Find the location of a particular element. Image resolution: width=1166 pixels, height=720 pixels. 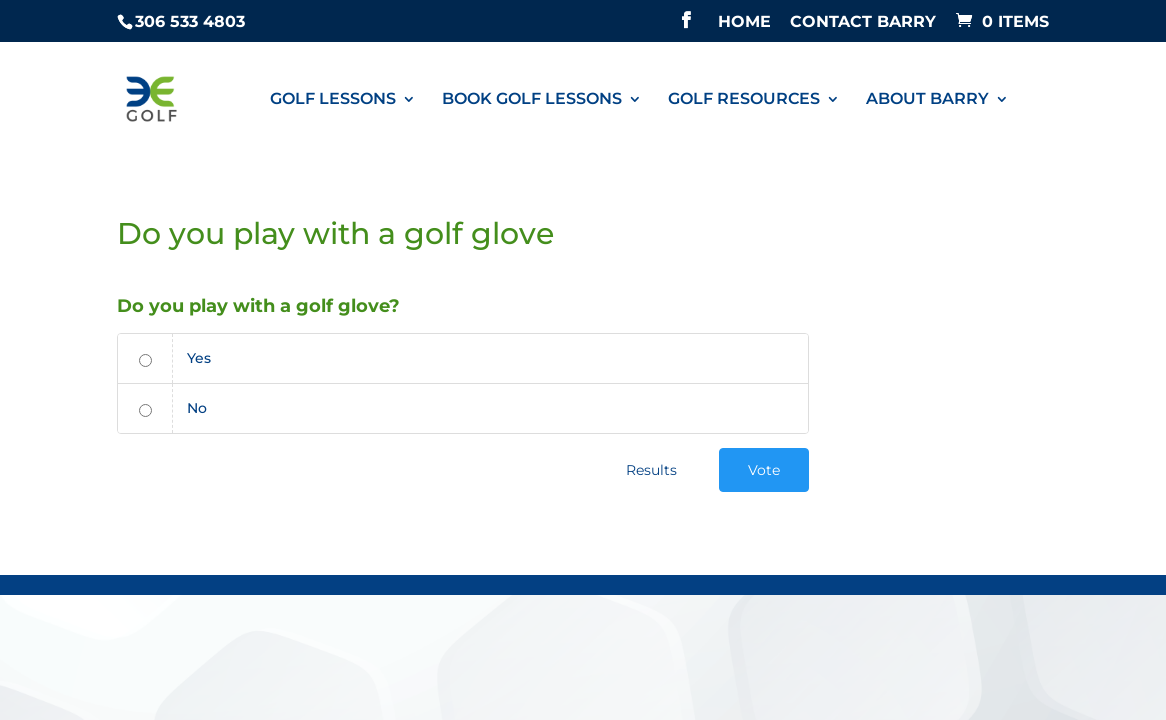

HOME is located at coordinates (744, 22).